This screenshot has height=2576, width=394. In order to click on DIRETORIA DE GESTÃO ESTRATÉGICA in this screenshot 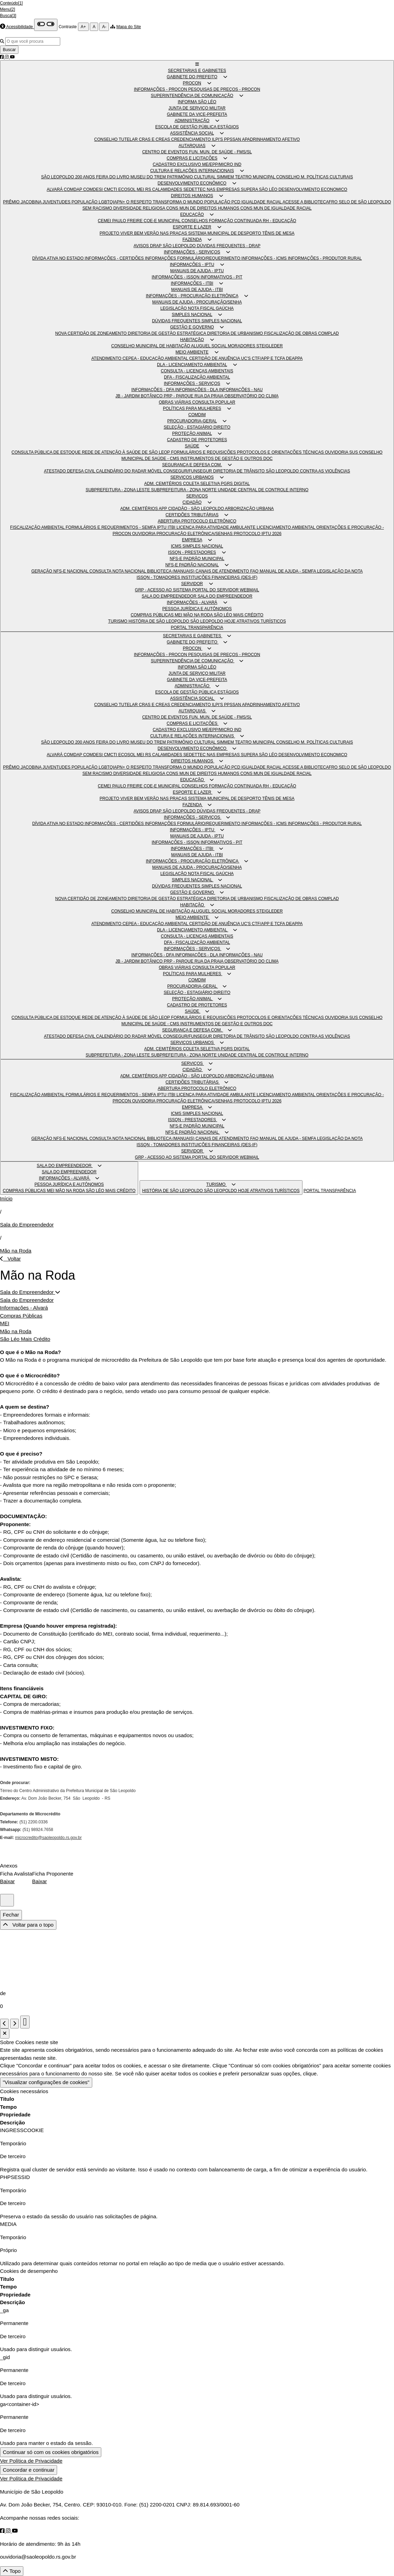, I will do `click(167, 333)`.